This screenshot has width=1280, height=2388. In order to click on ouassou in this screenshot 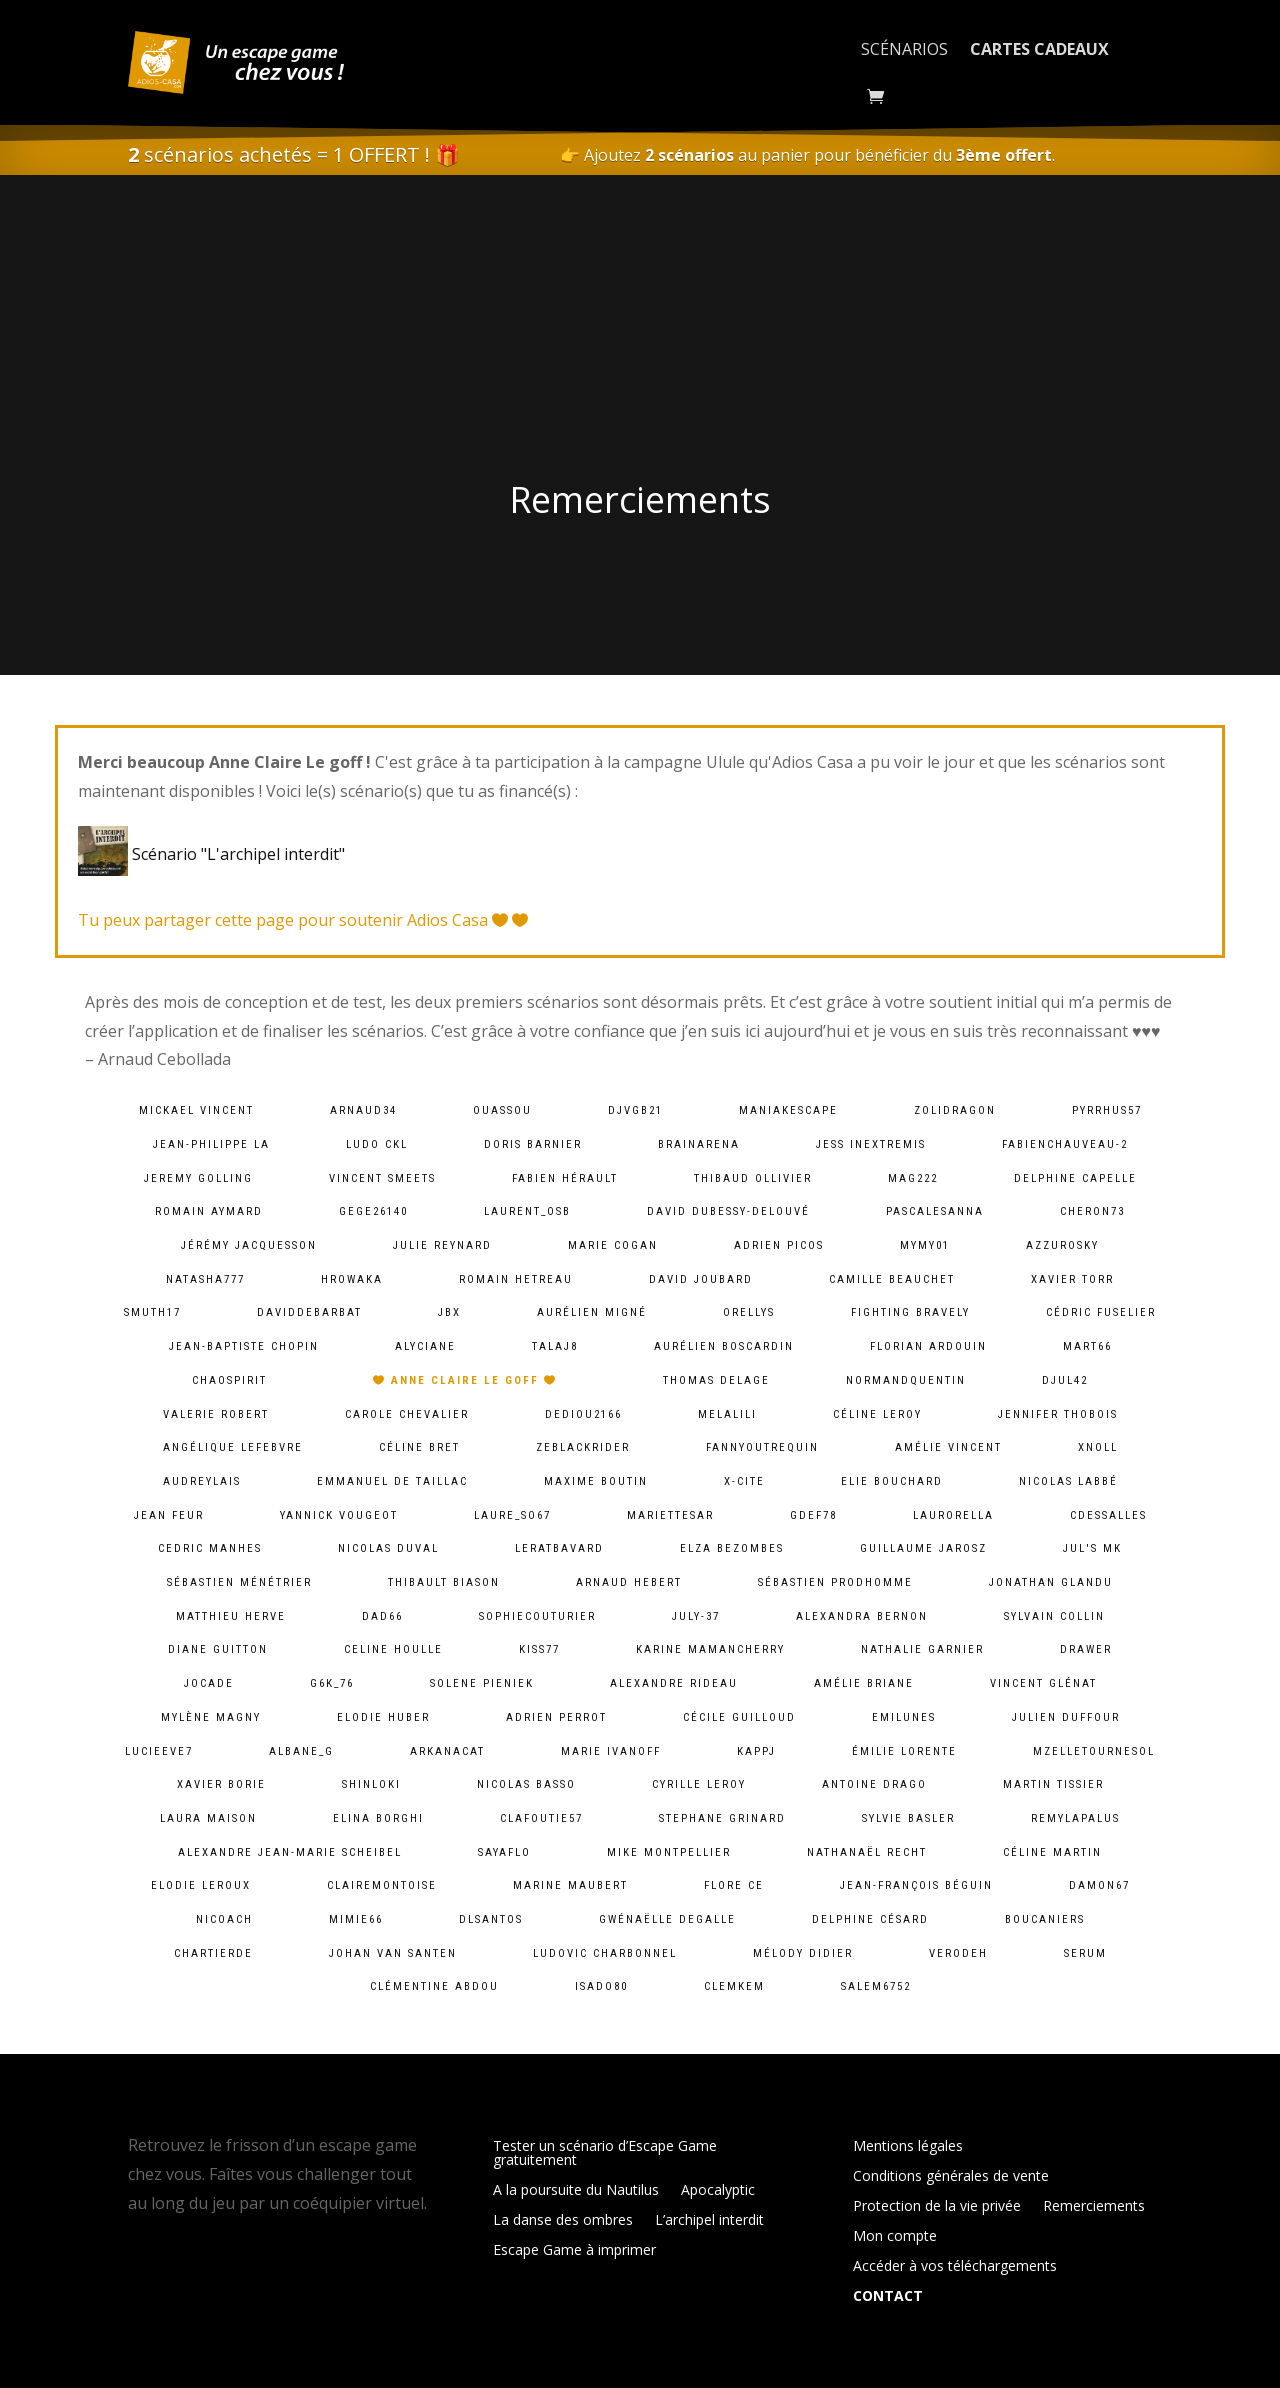, I will do `click(502, 1110)`.